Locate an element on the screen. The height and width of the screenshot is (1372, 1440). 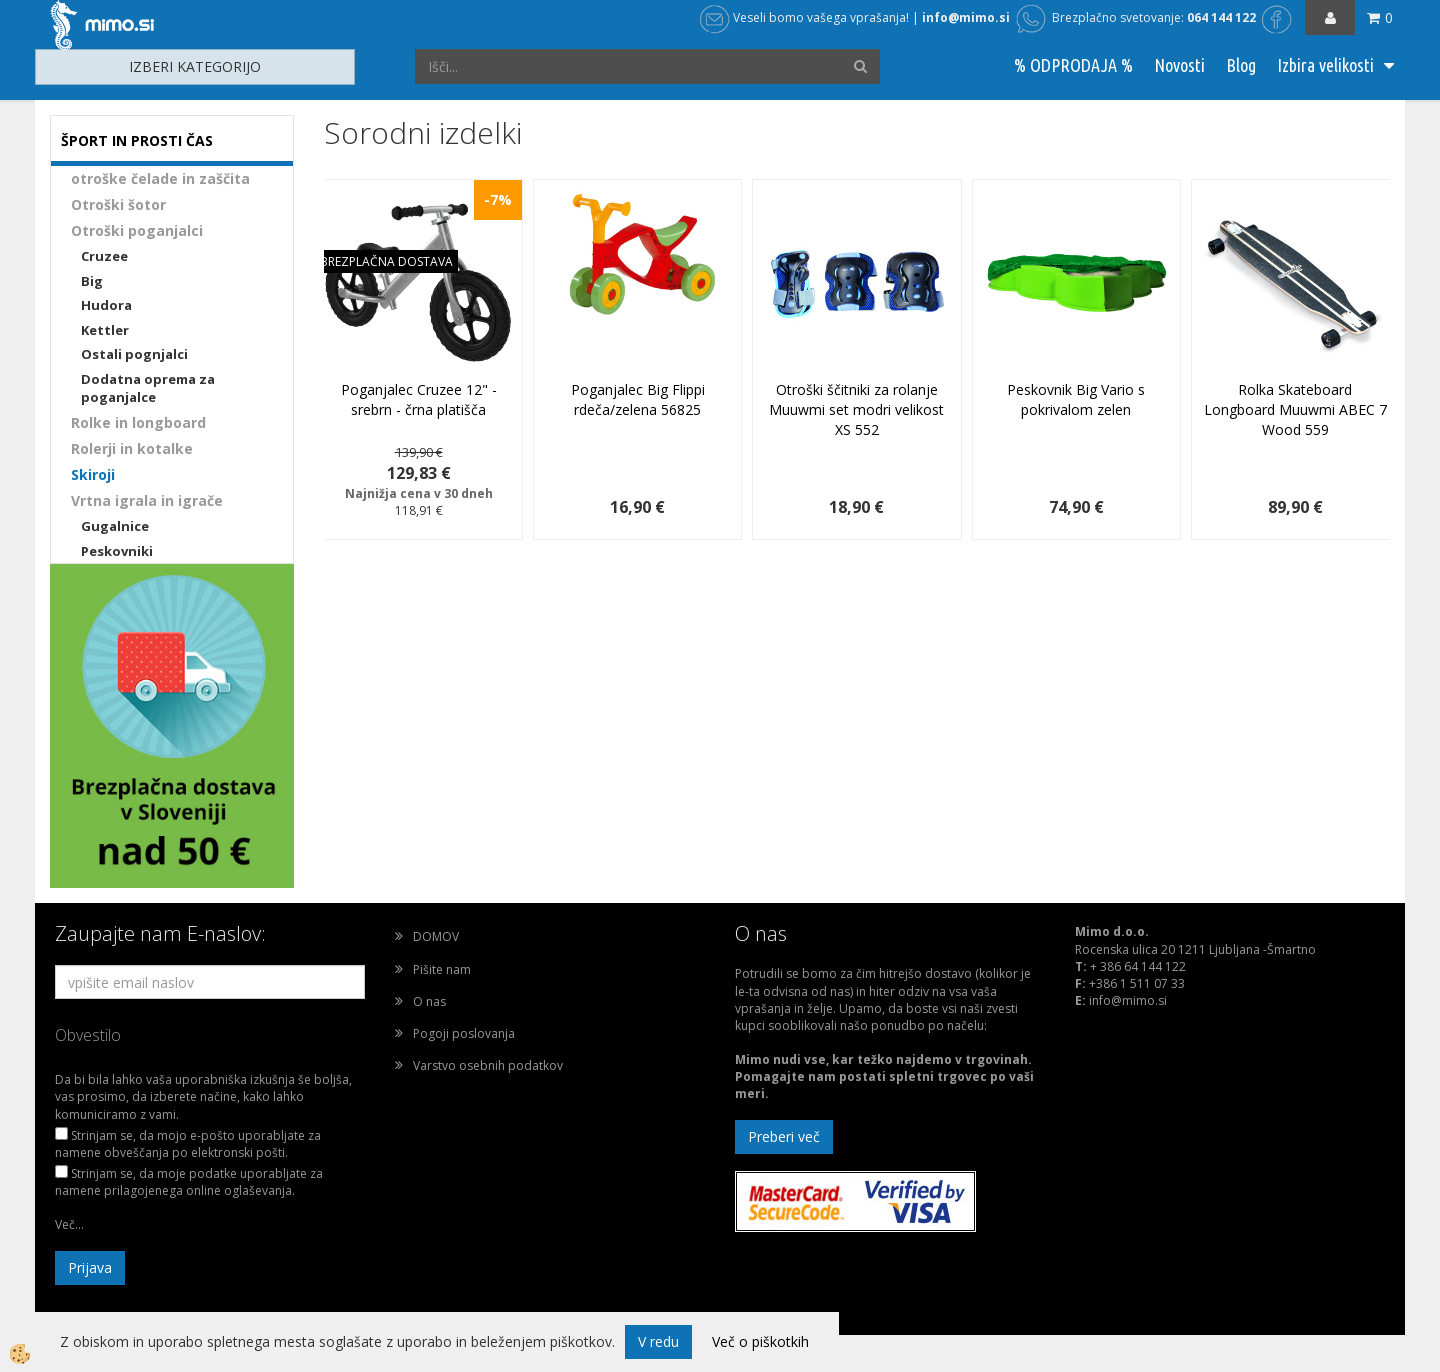
Hudora is located at coordinates (106, 305).